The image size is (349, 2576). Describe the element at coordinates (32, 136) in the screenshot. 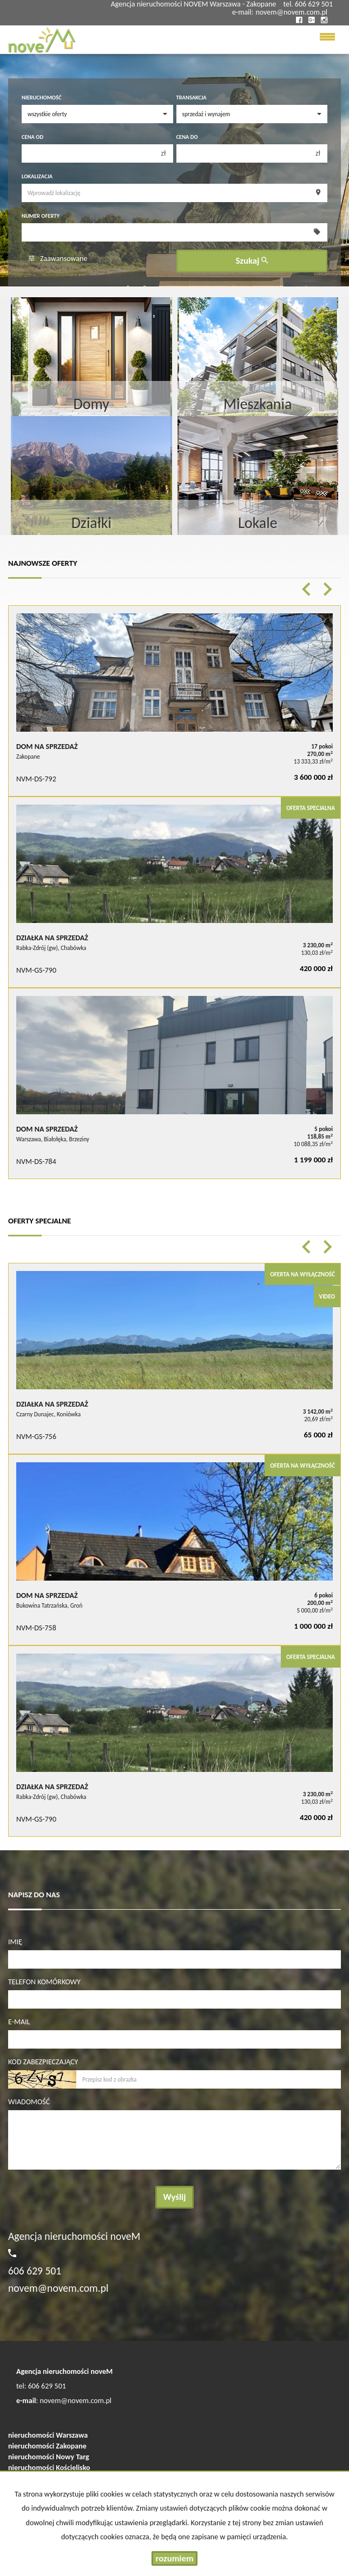

I see `Cena od` at that location.